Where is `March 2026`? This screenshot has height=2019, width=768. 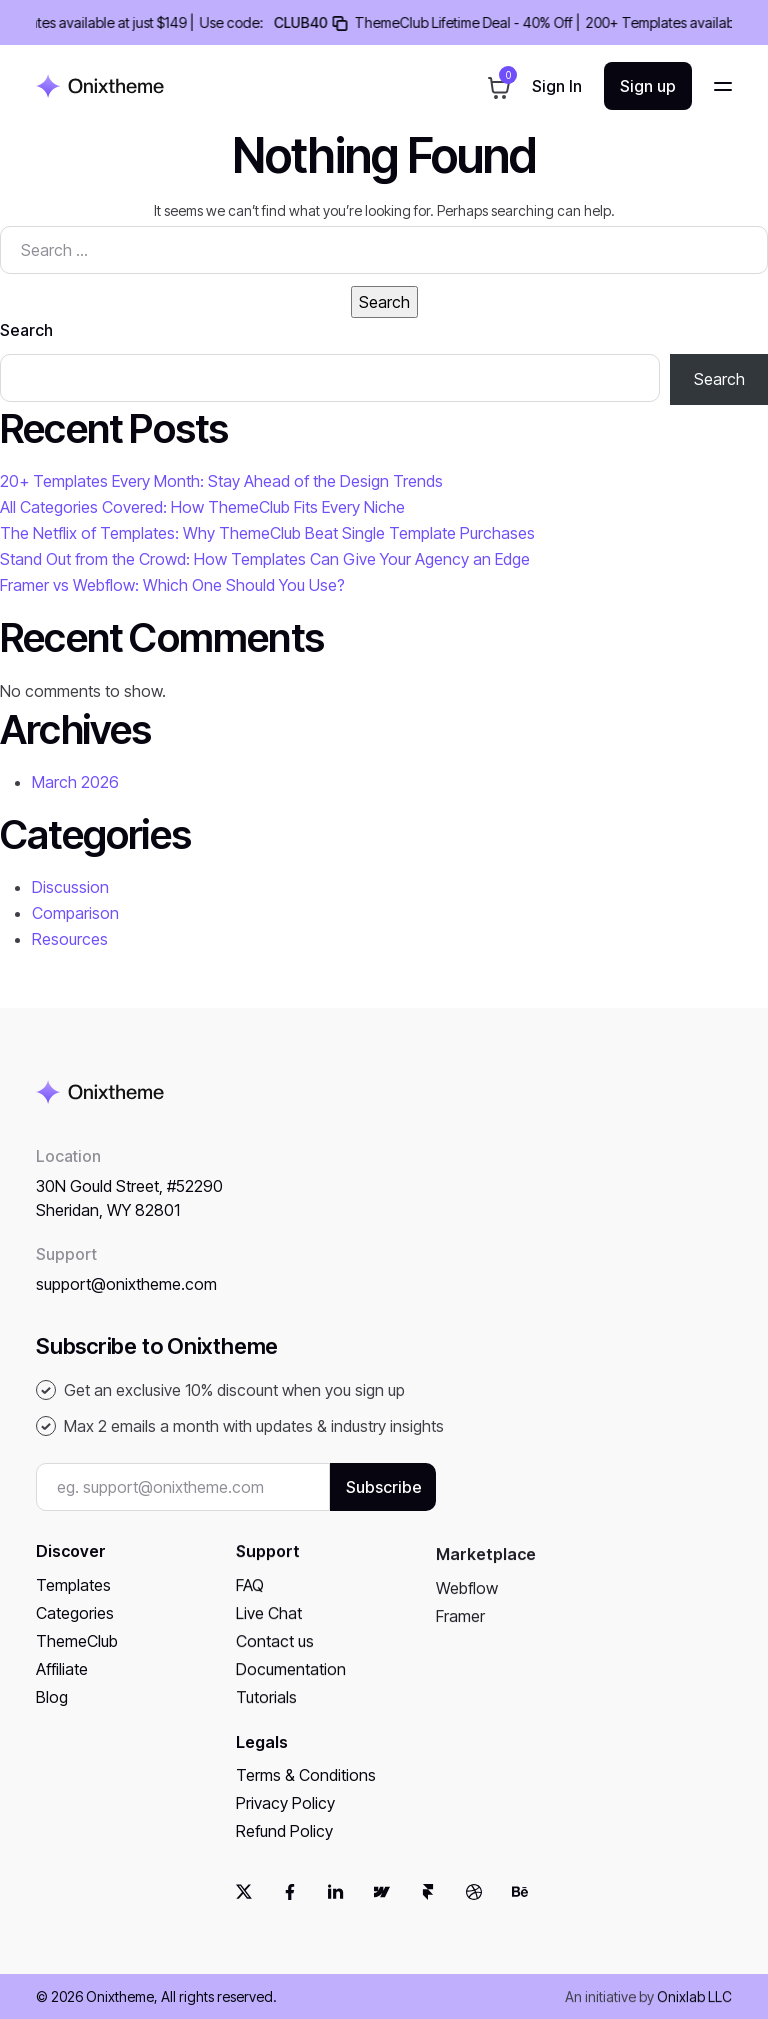 March 2026 is located at coordinates (75, 782).